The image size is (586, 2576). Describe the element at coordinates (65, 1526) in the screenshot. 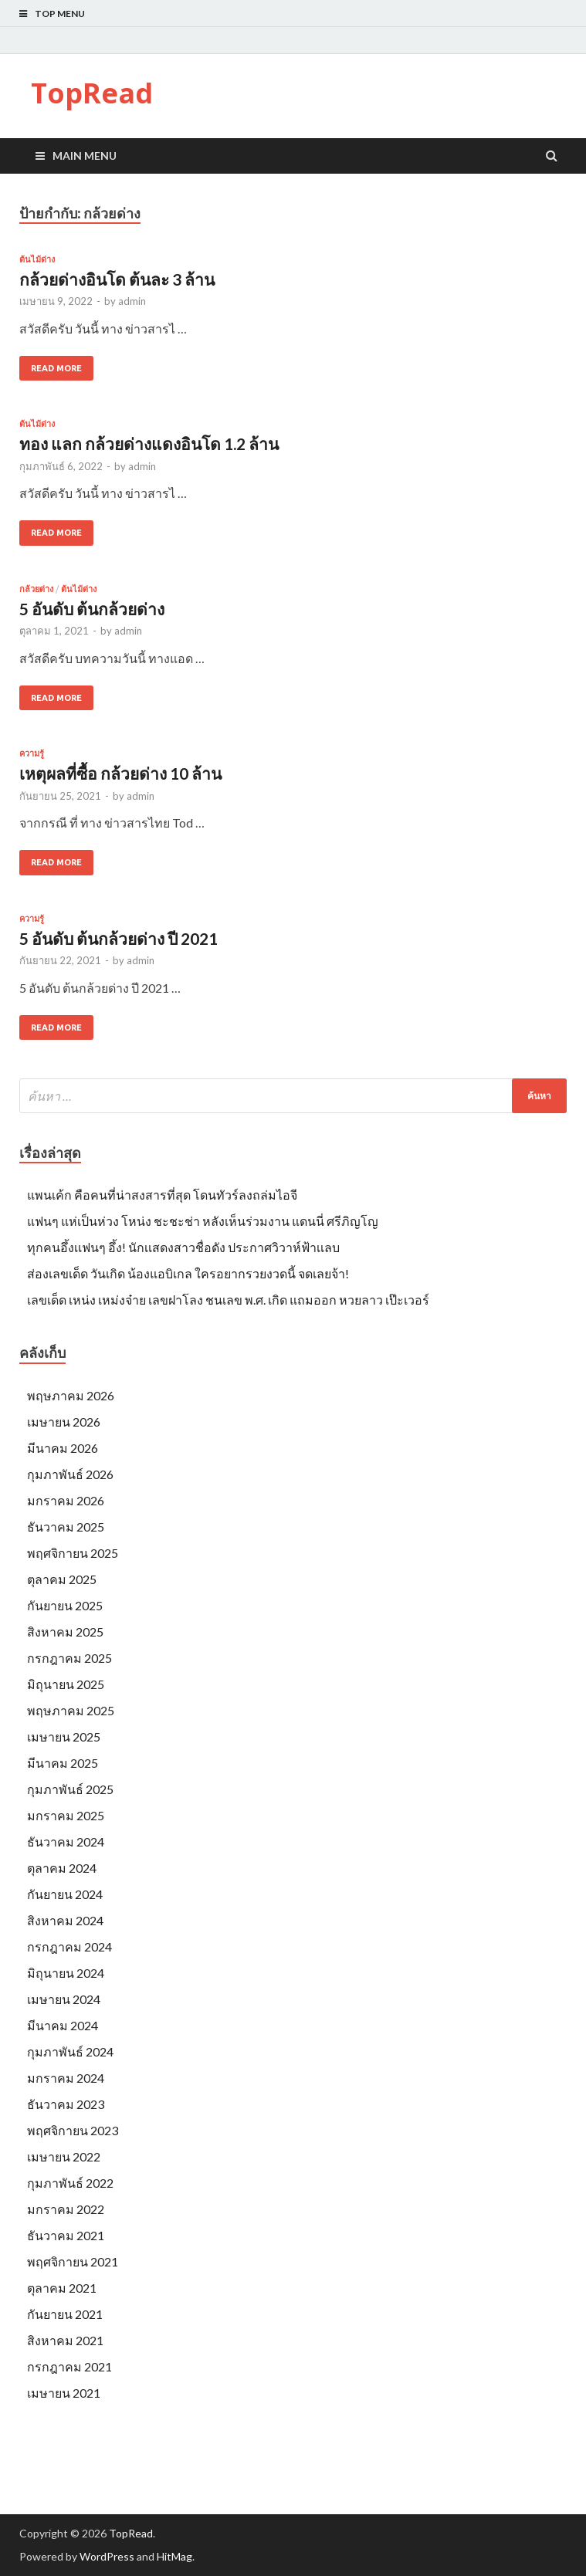

I see `ธันวาคม 2025` at that location.